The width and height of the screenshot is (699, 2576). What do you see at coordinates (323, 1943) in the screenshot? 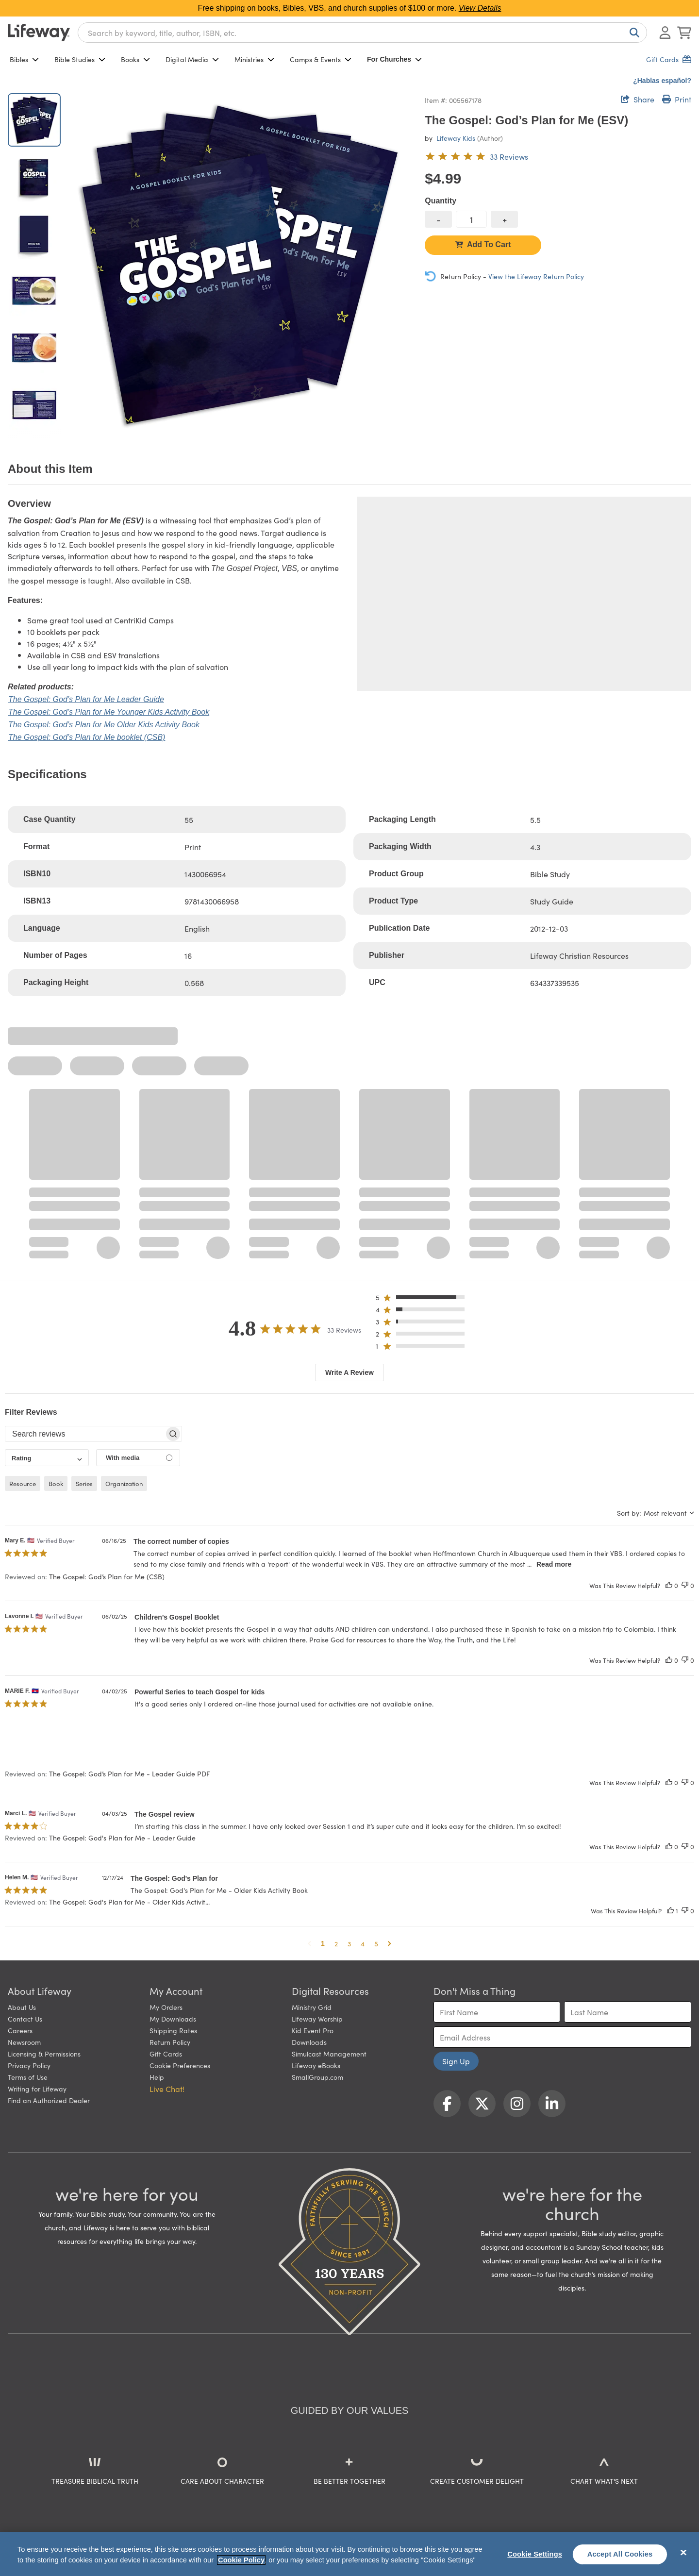
I see `1 [button]` at bounding box center [323, 1943].